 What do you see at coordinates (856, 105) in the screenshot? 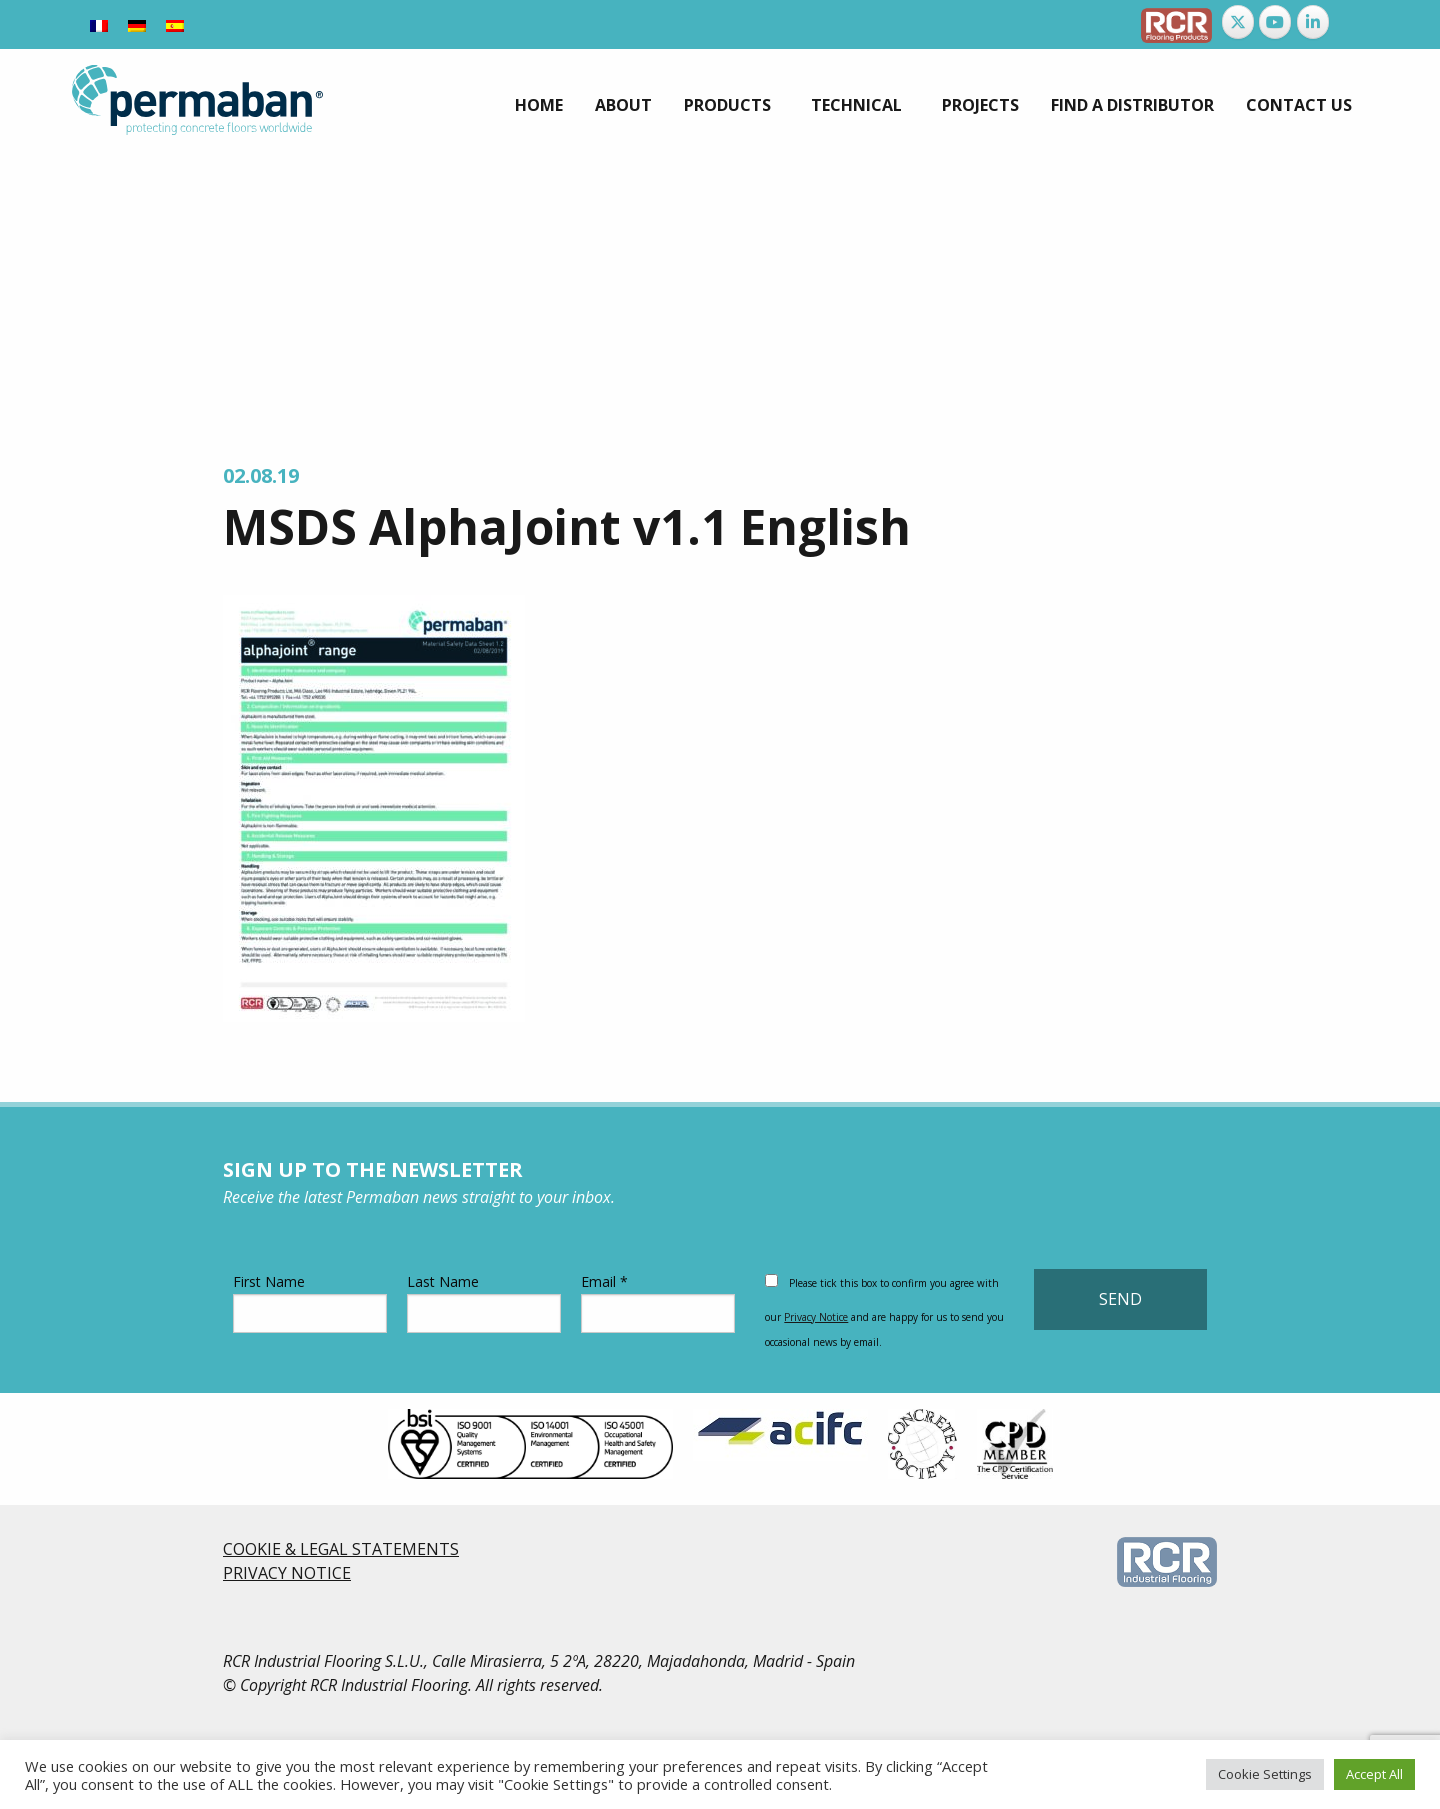
I see `Technical` at bounding box center [856, 105].